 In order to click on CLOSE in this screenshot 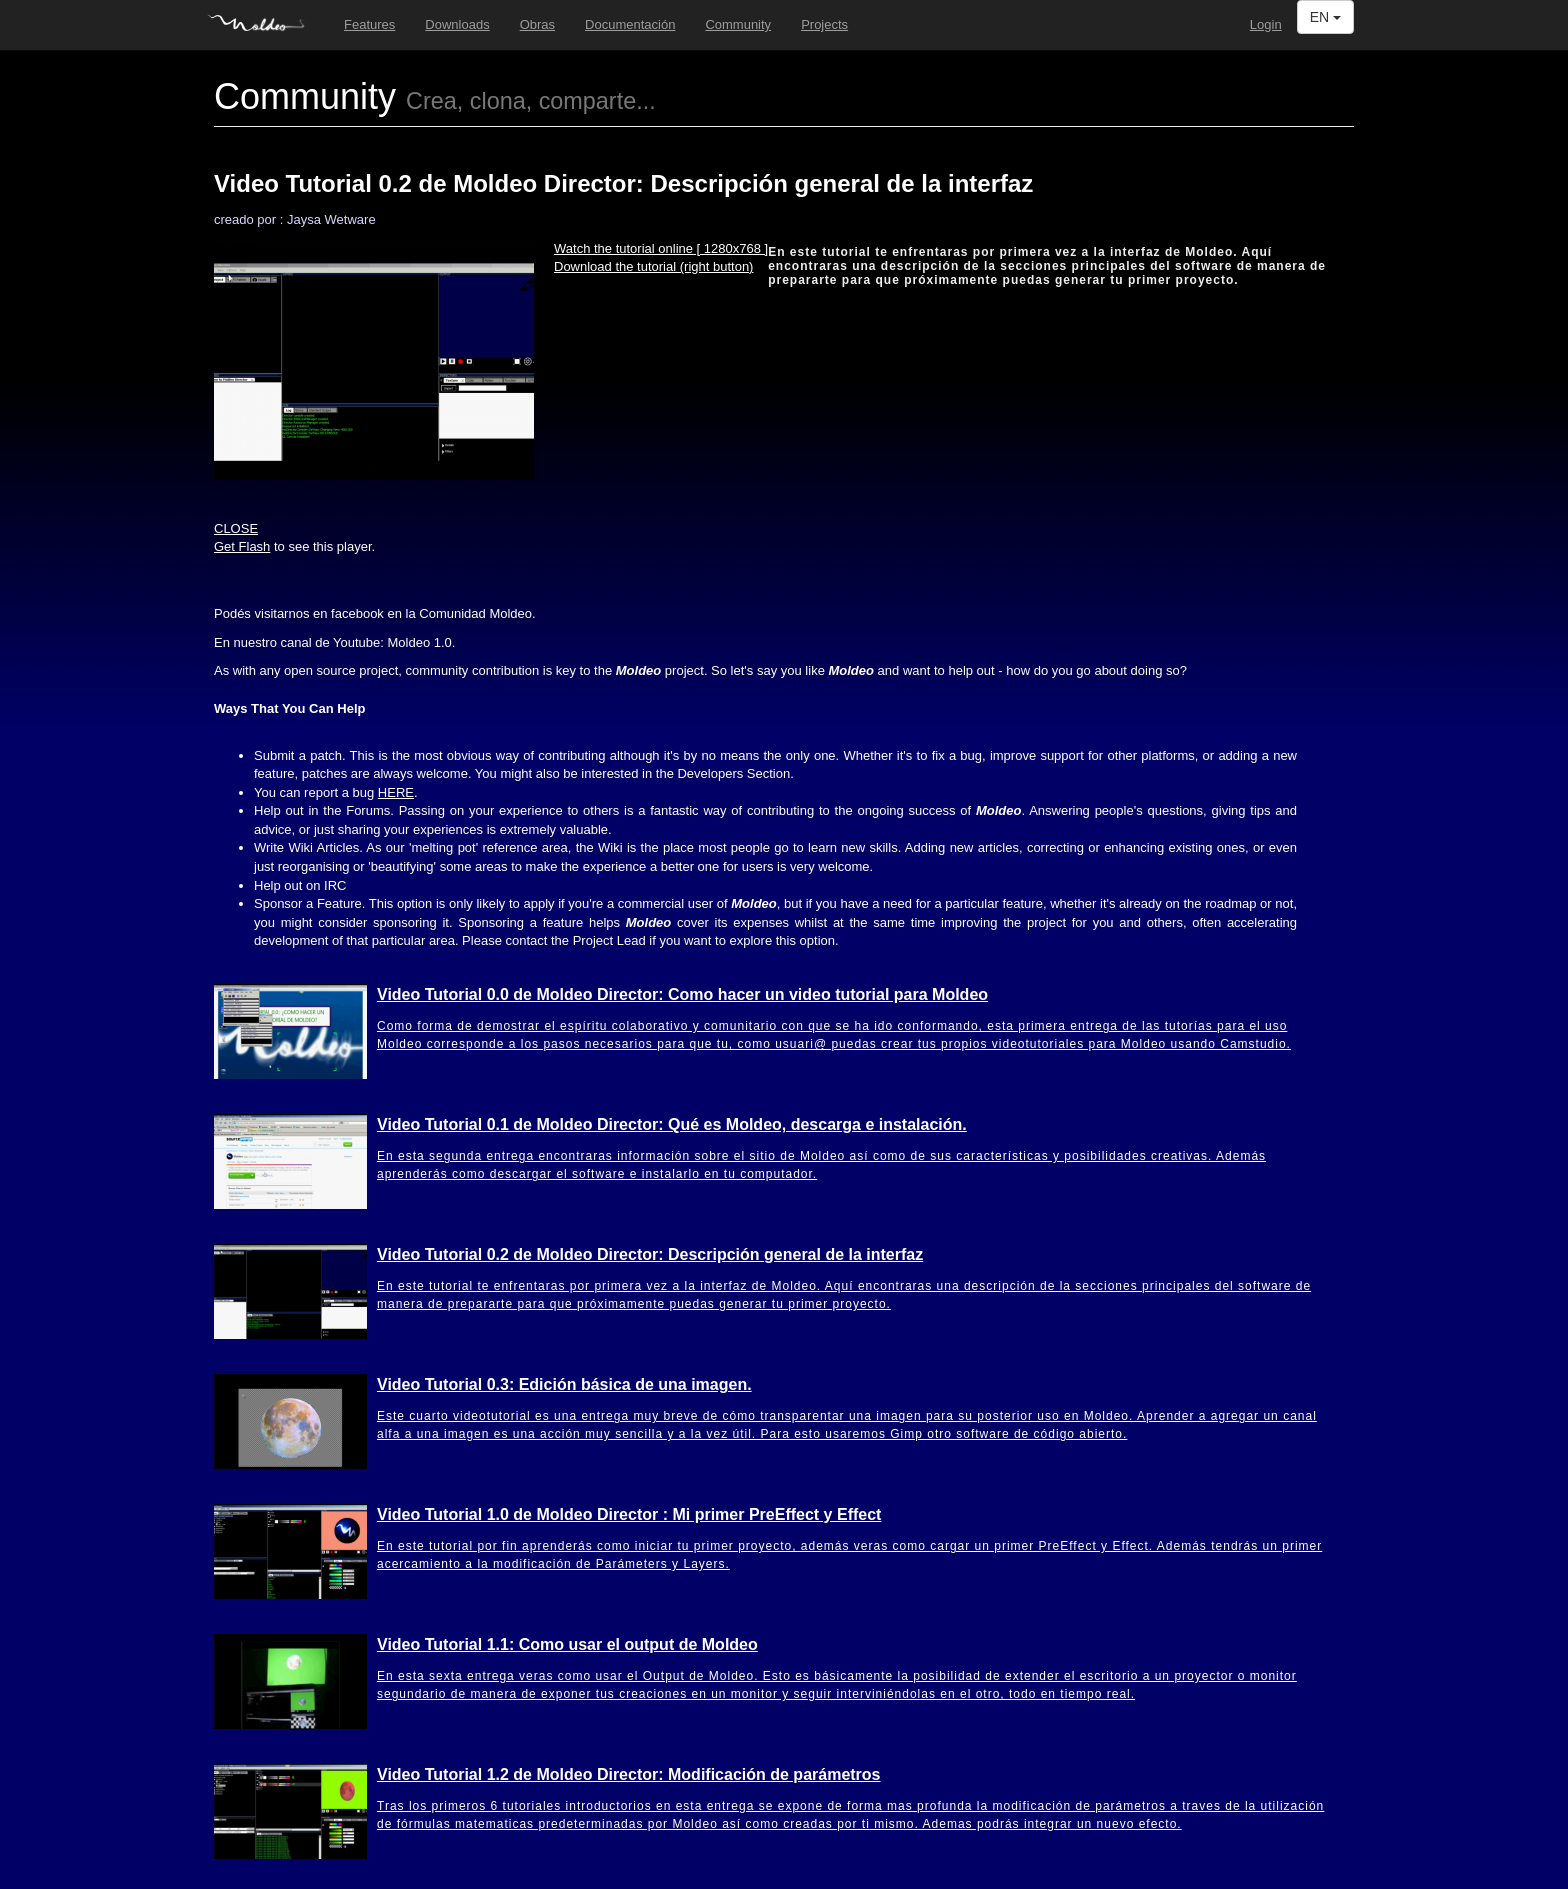, I will do `click(236, 528)`.